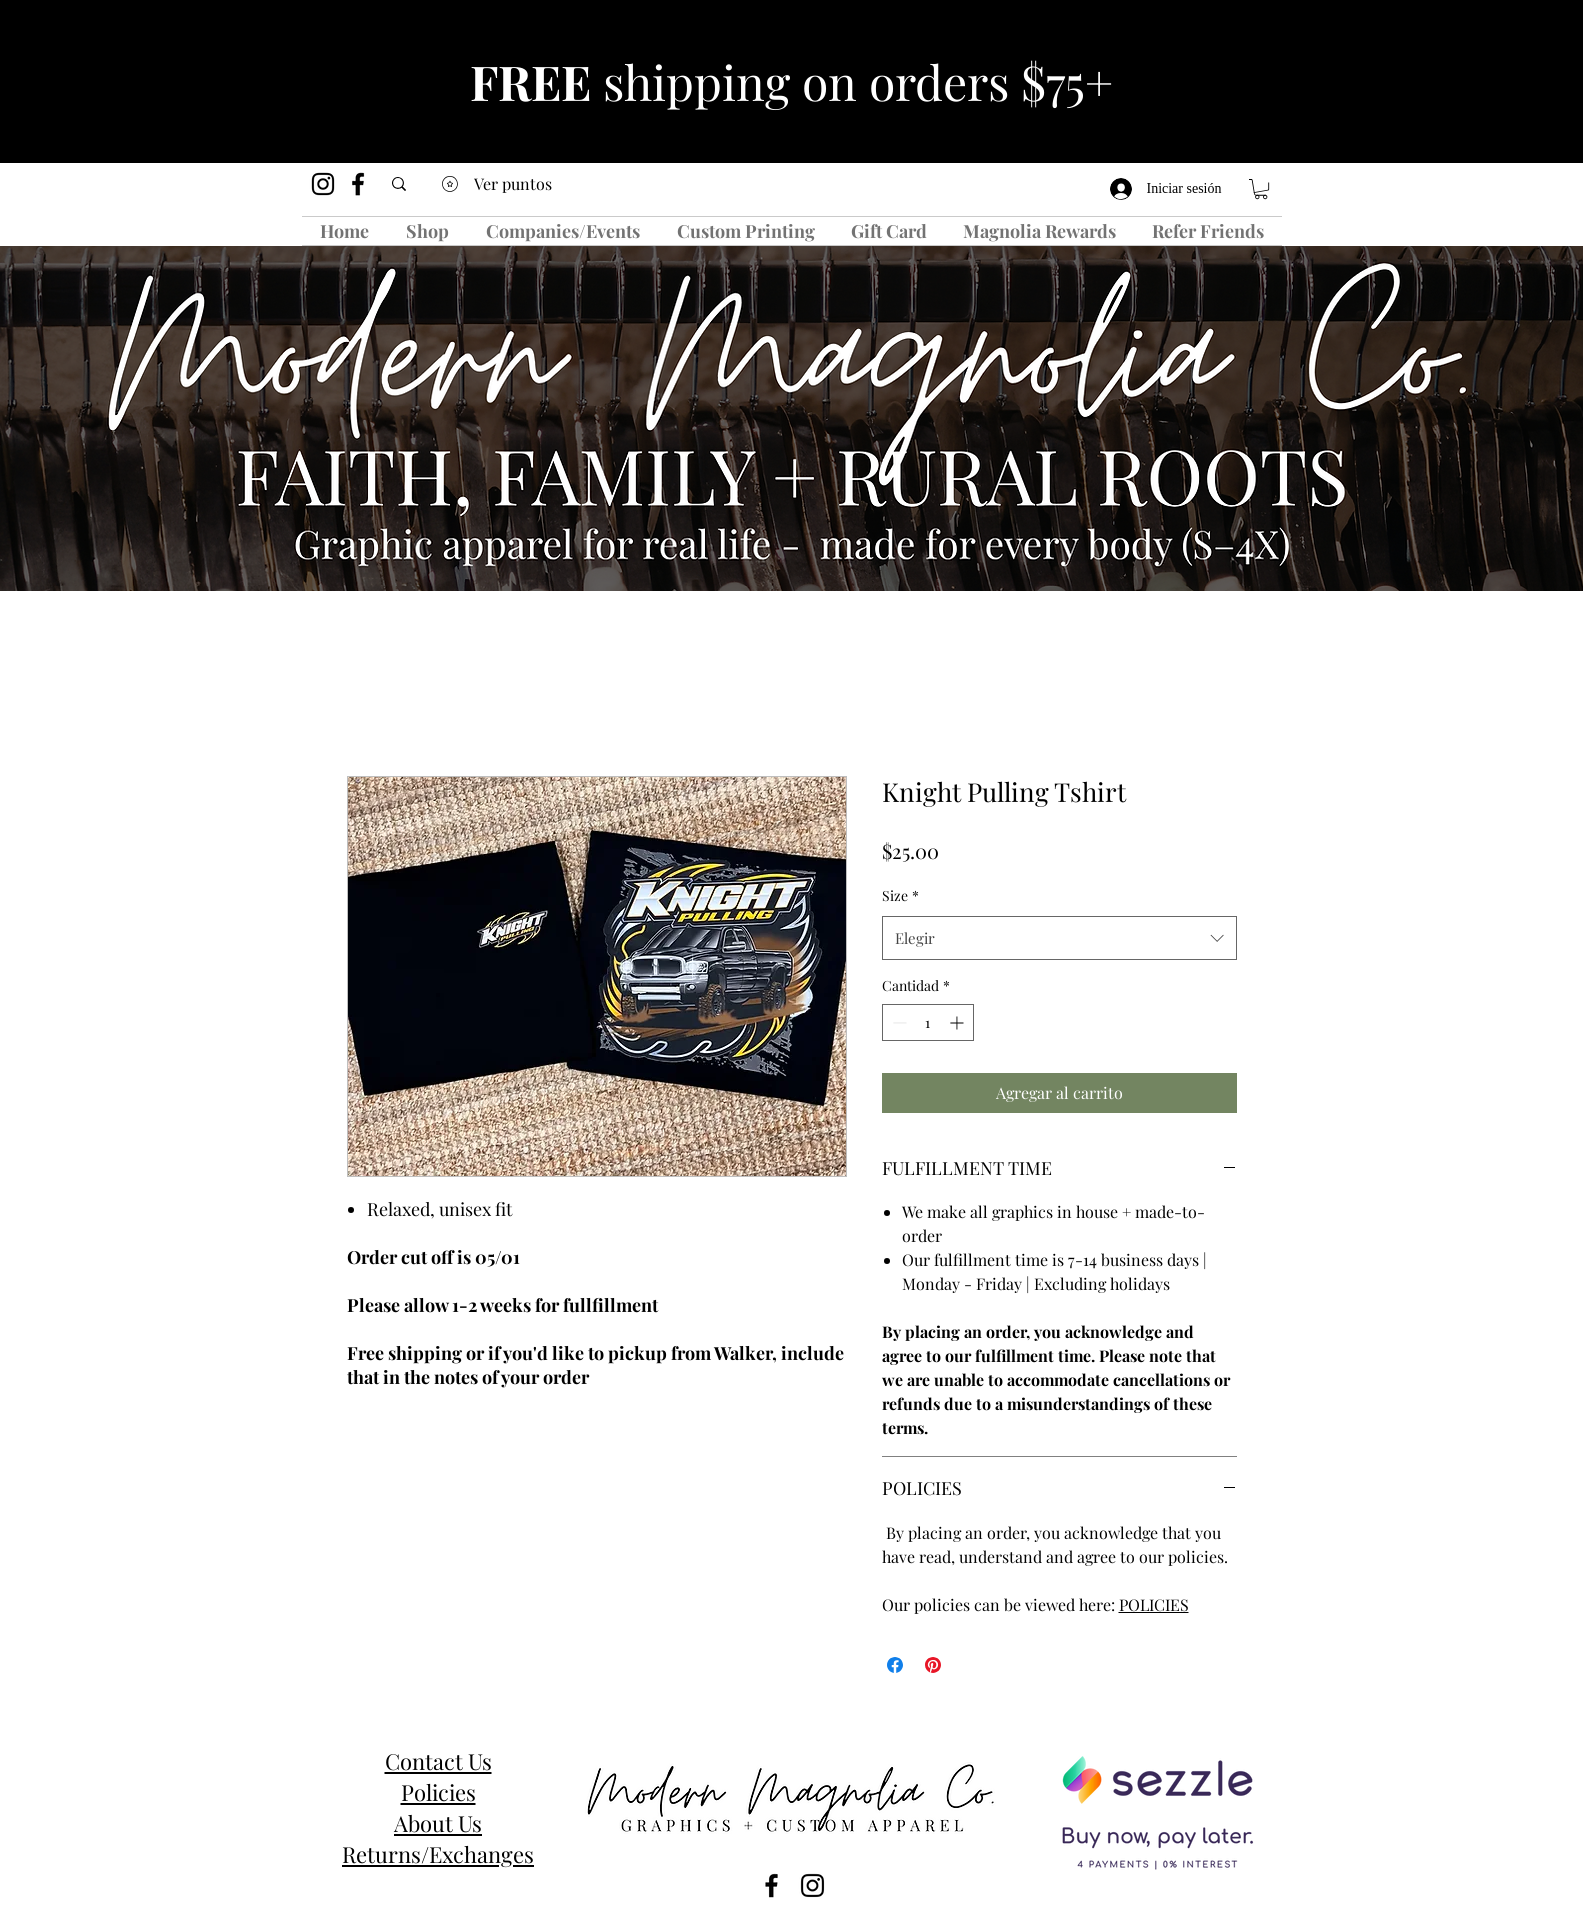 Image resolution: width=1583 pixels, height=1910 pixels. Describe the element at coordinates (958, 1022) in the screenshot. I see `[Increment]` at that location.